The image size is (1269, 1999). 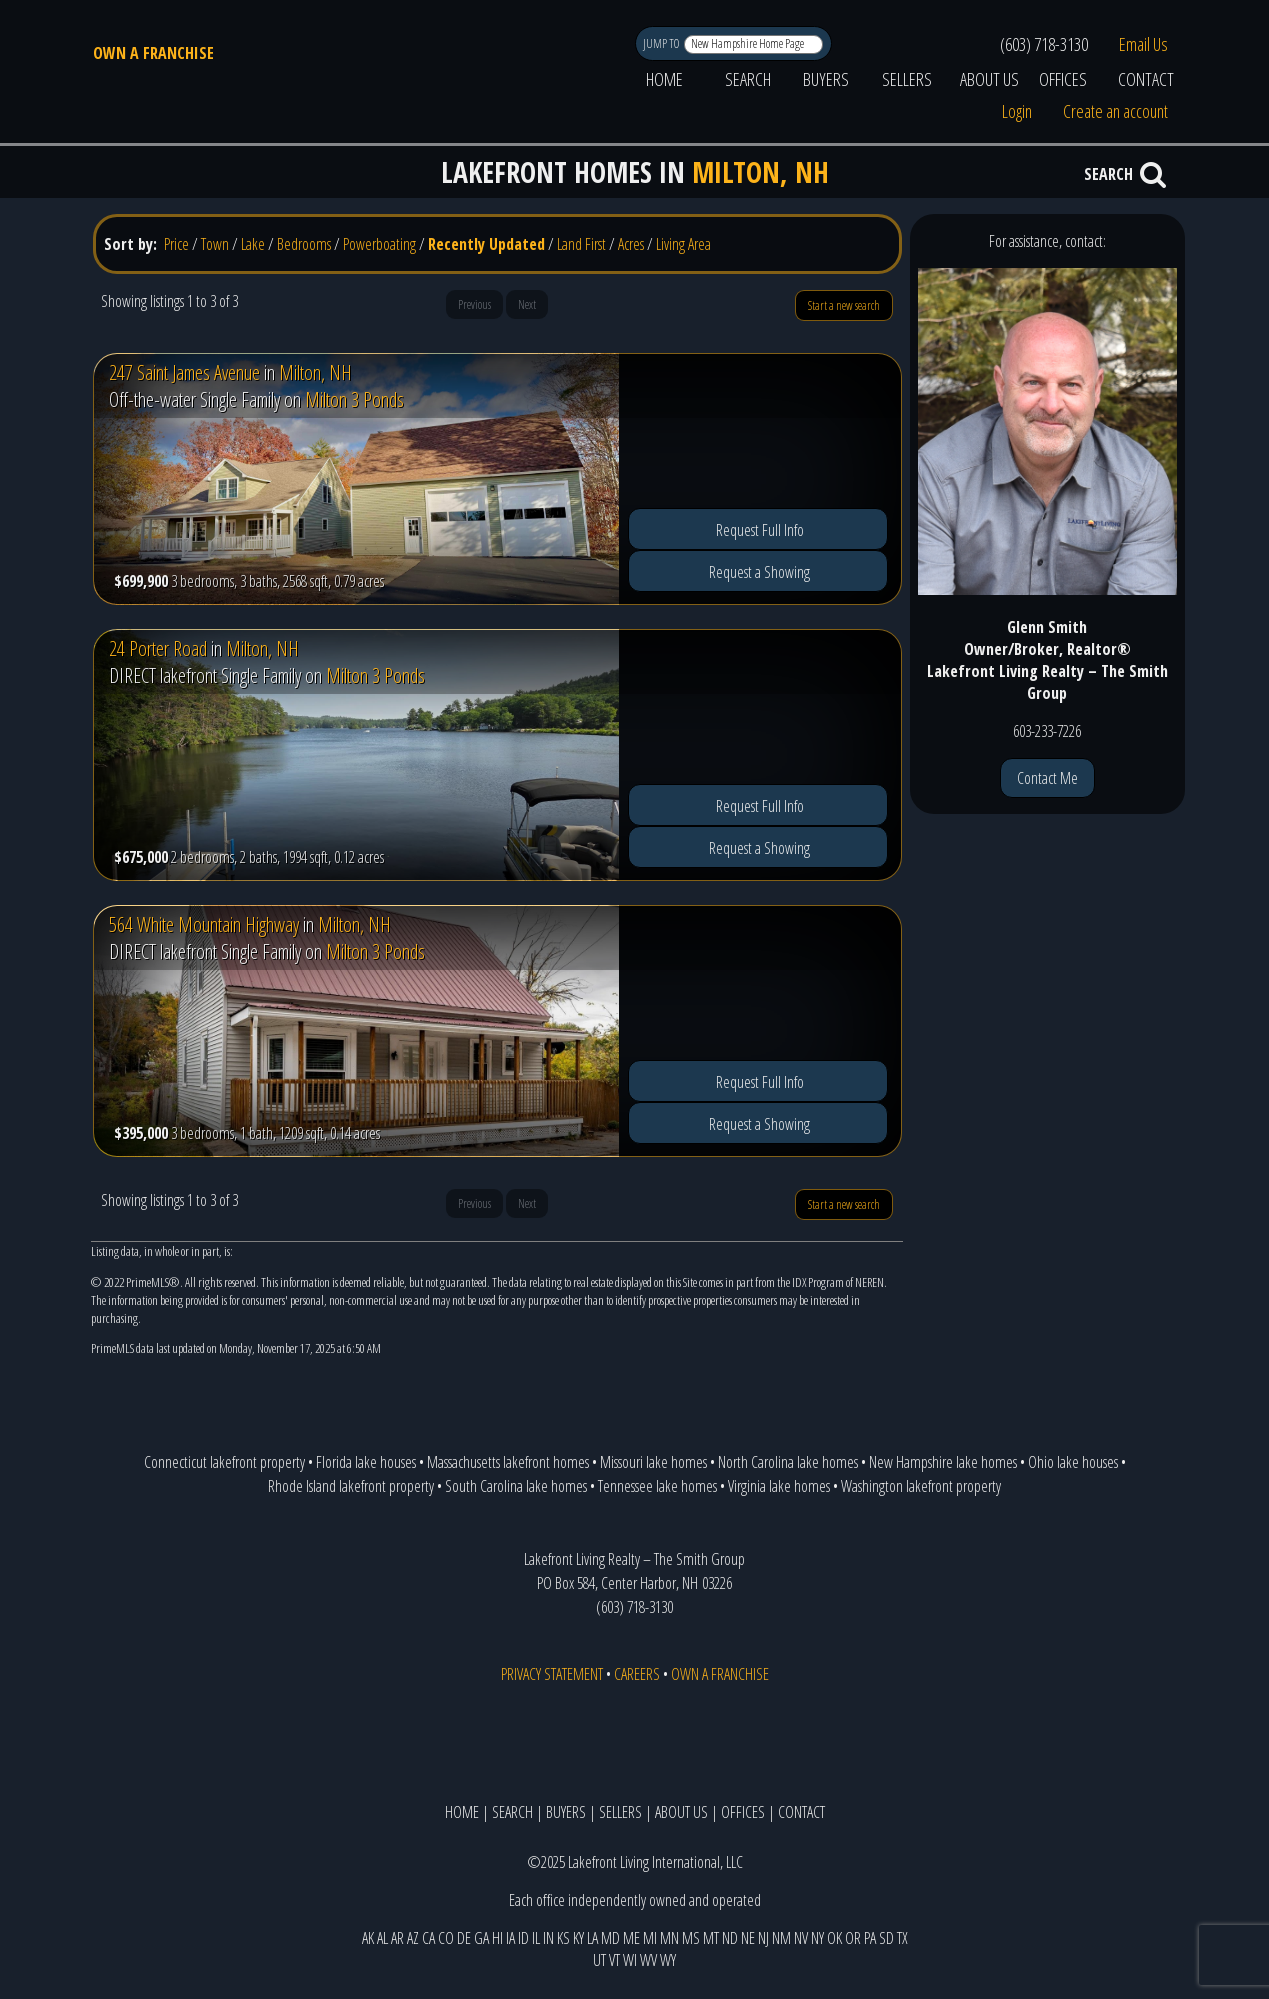 I want to click on NJ, so click(x=763, y=1938).